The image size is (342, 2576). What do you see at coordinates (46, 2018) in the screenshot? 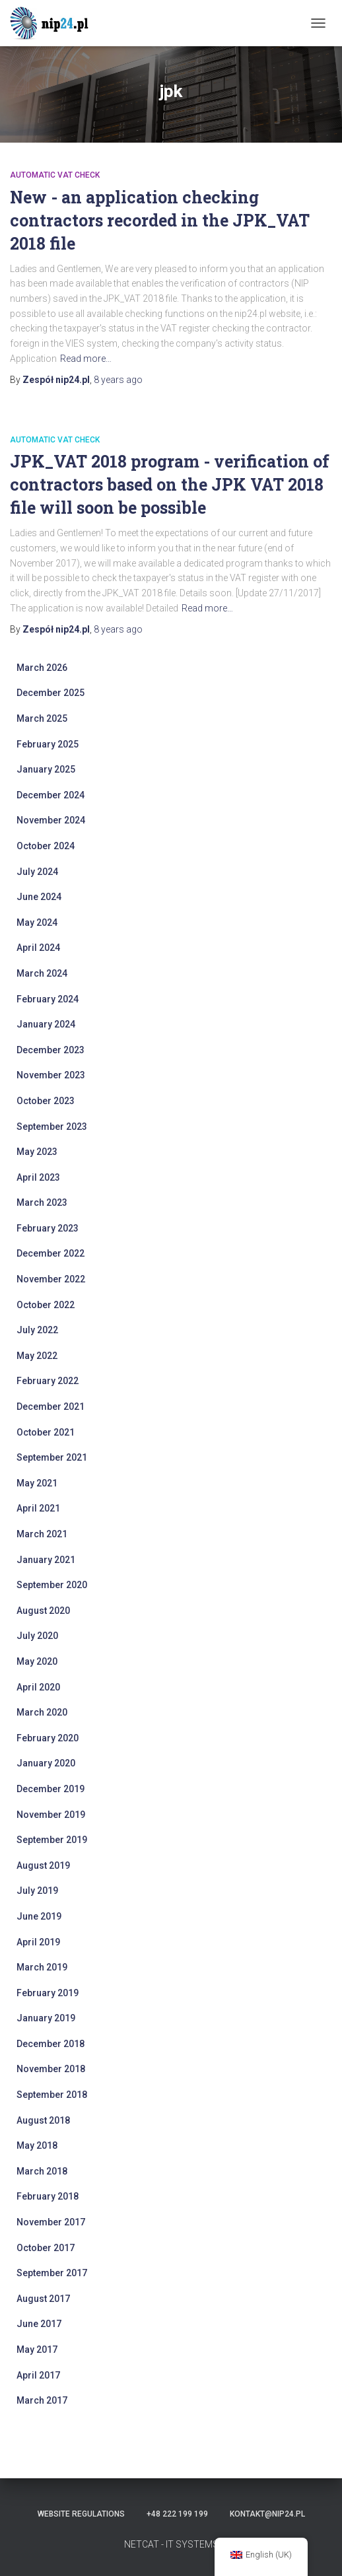
I see `January 2019` at bounding box center [46, 2018].